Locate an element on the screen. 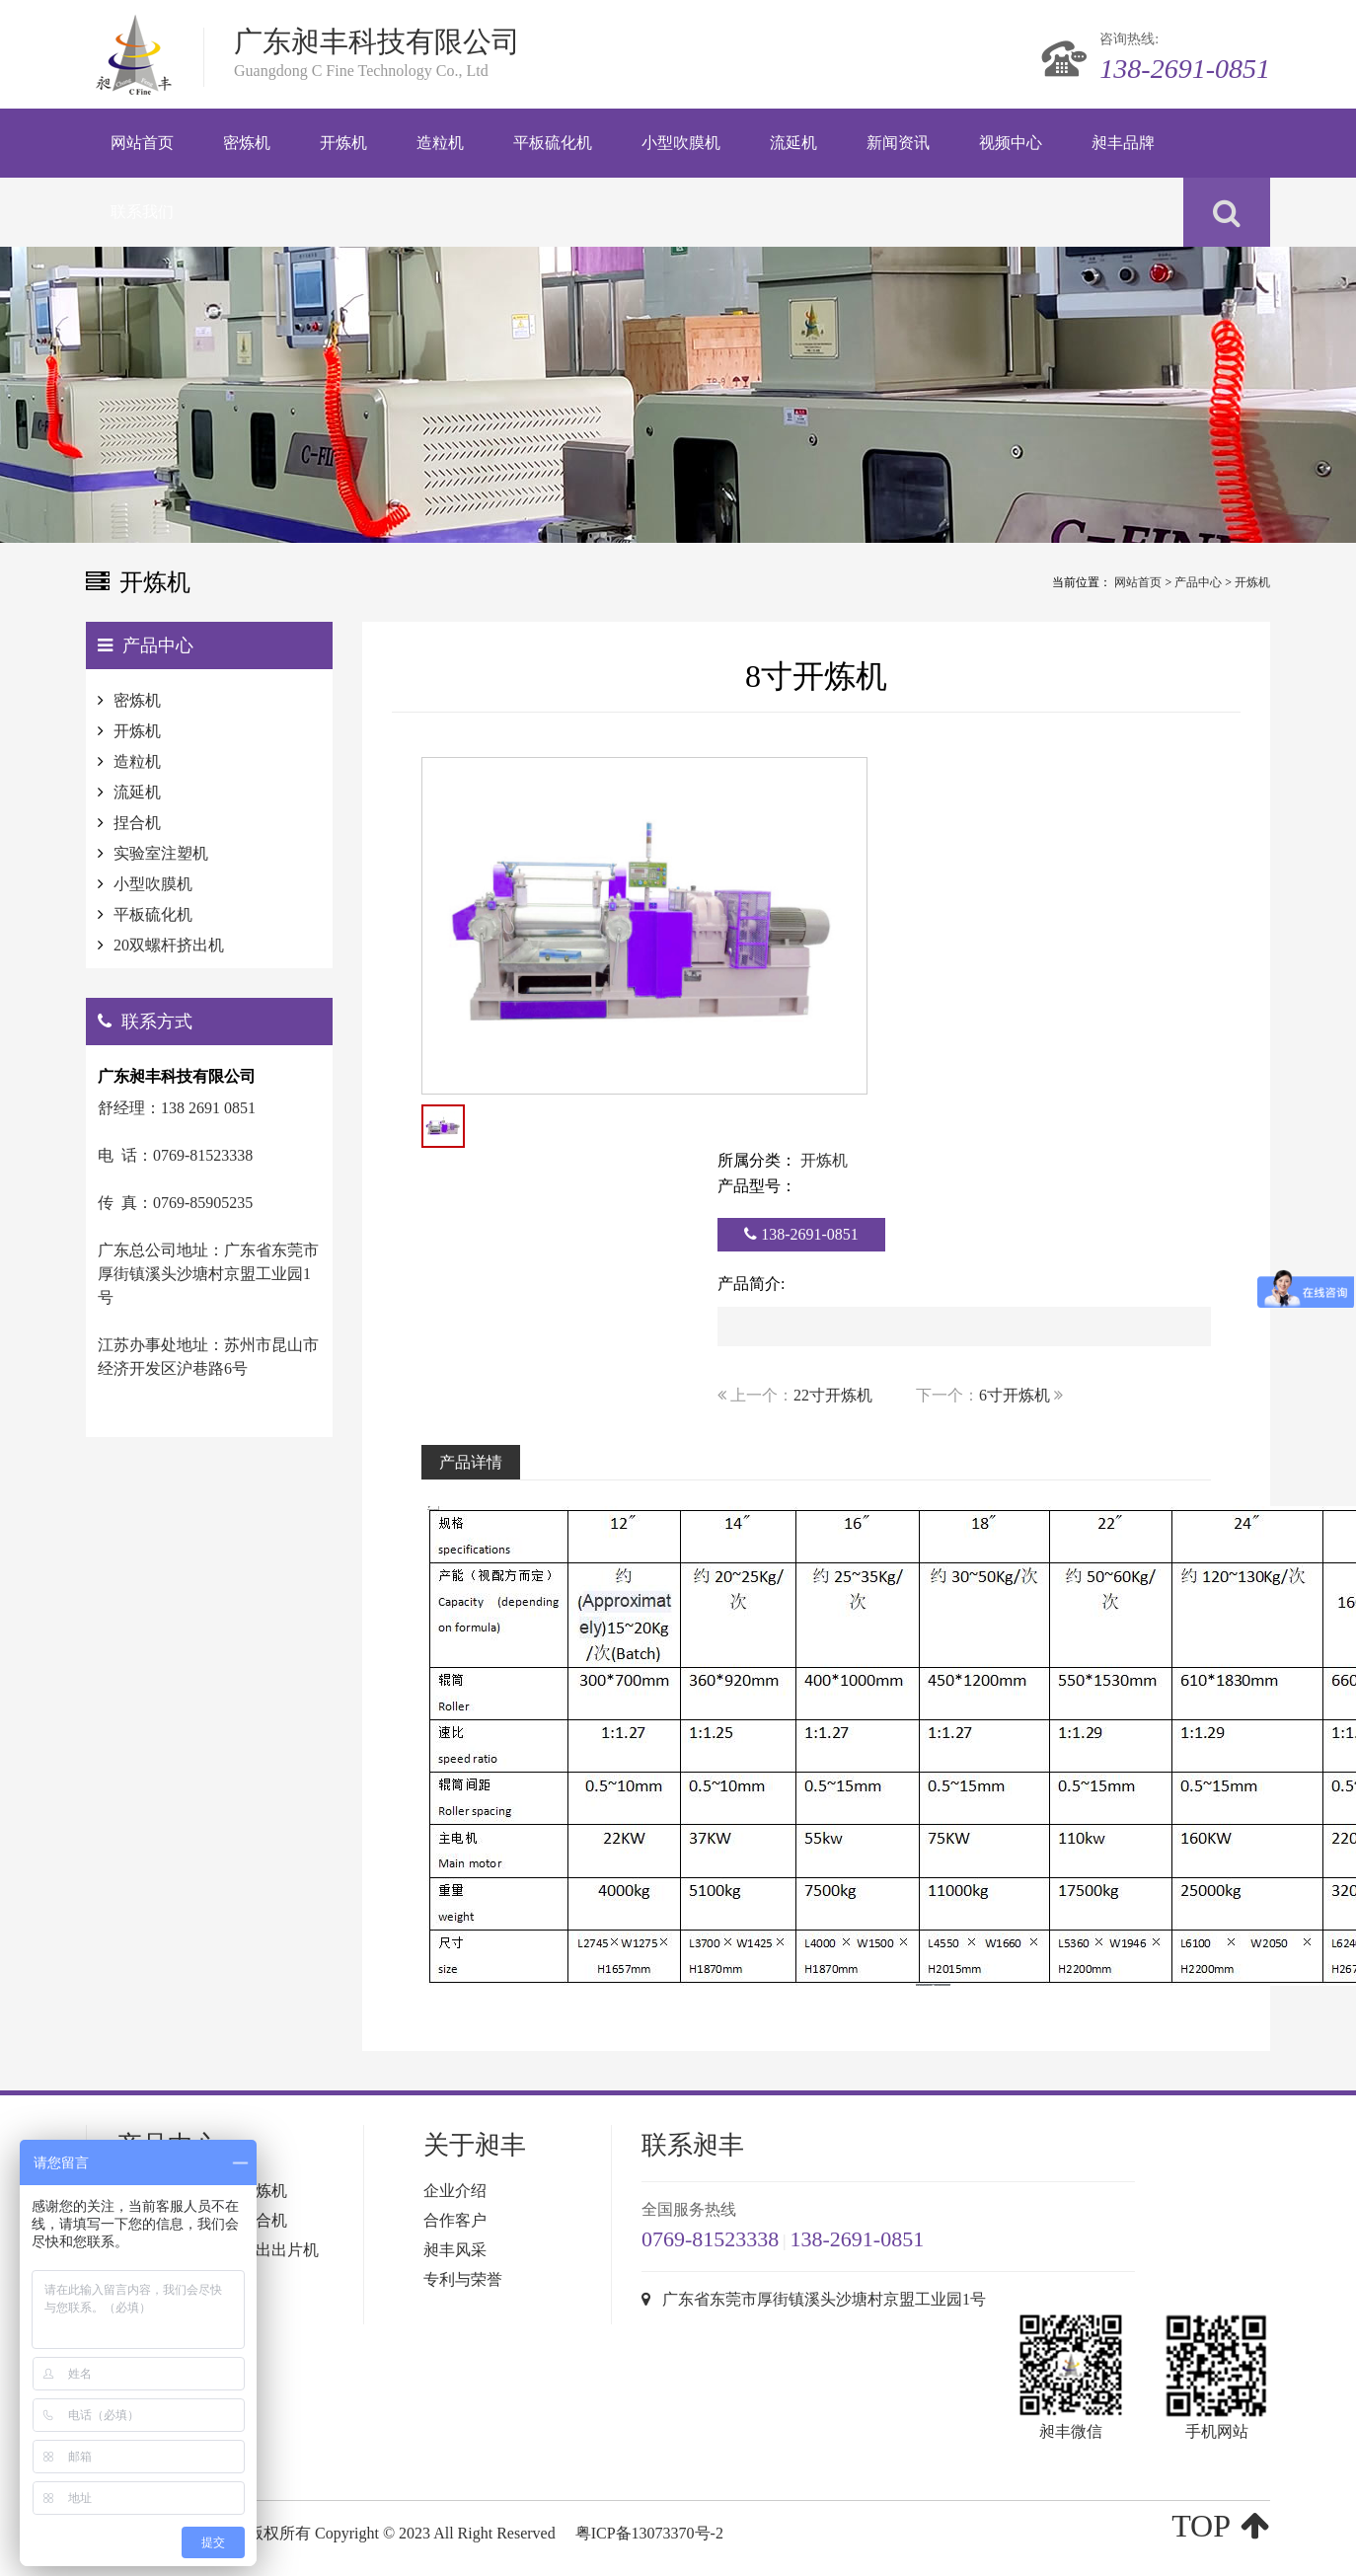  企业介绍 is located at coordinates (455, 2190).